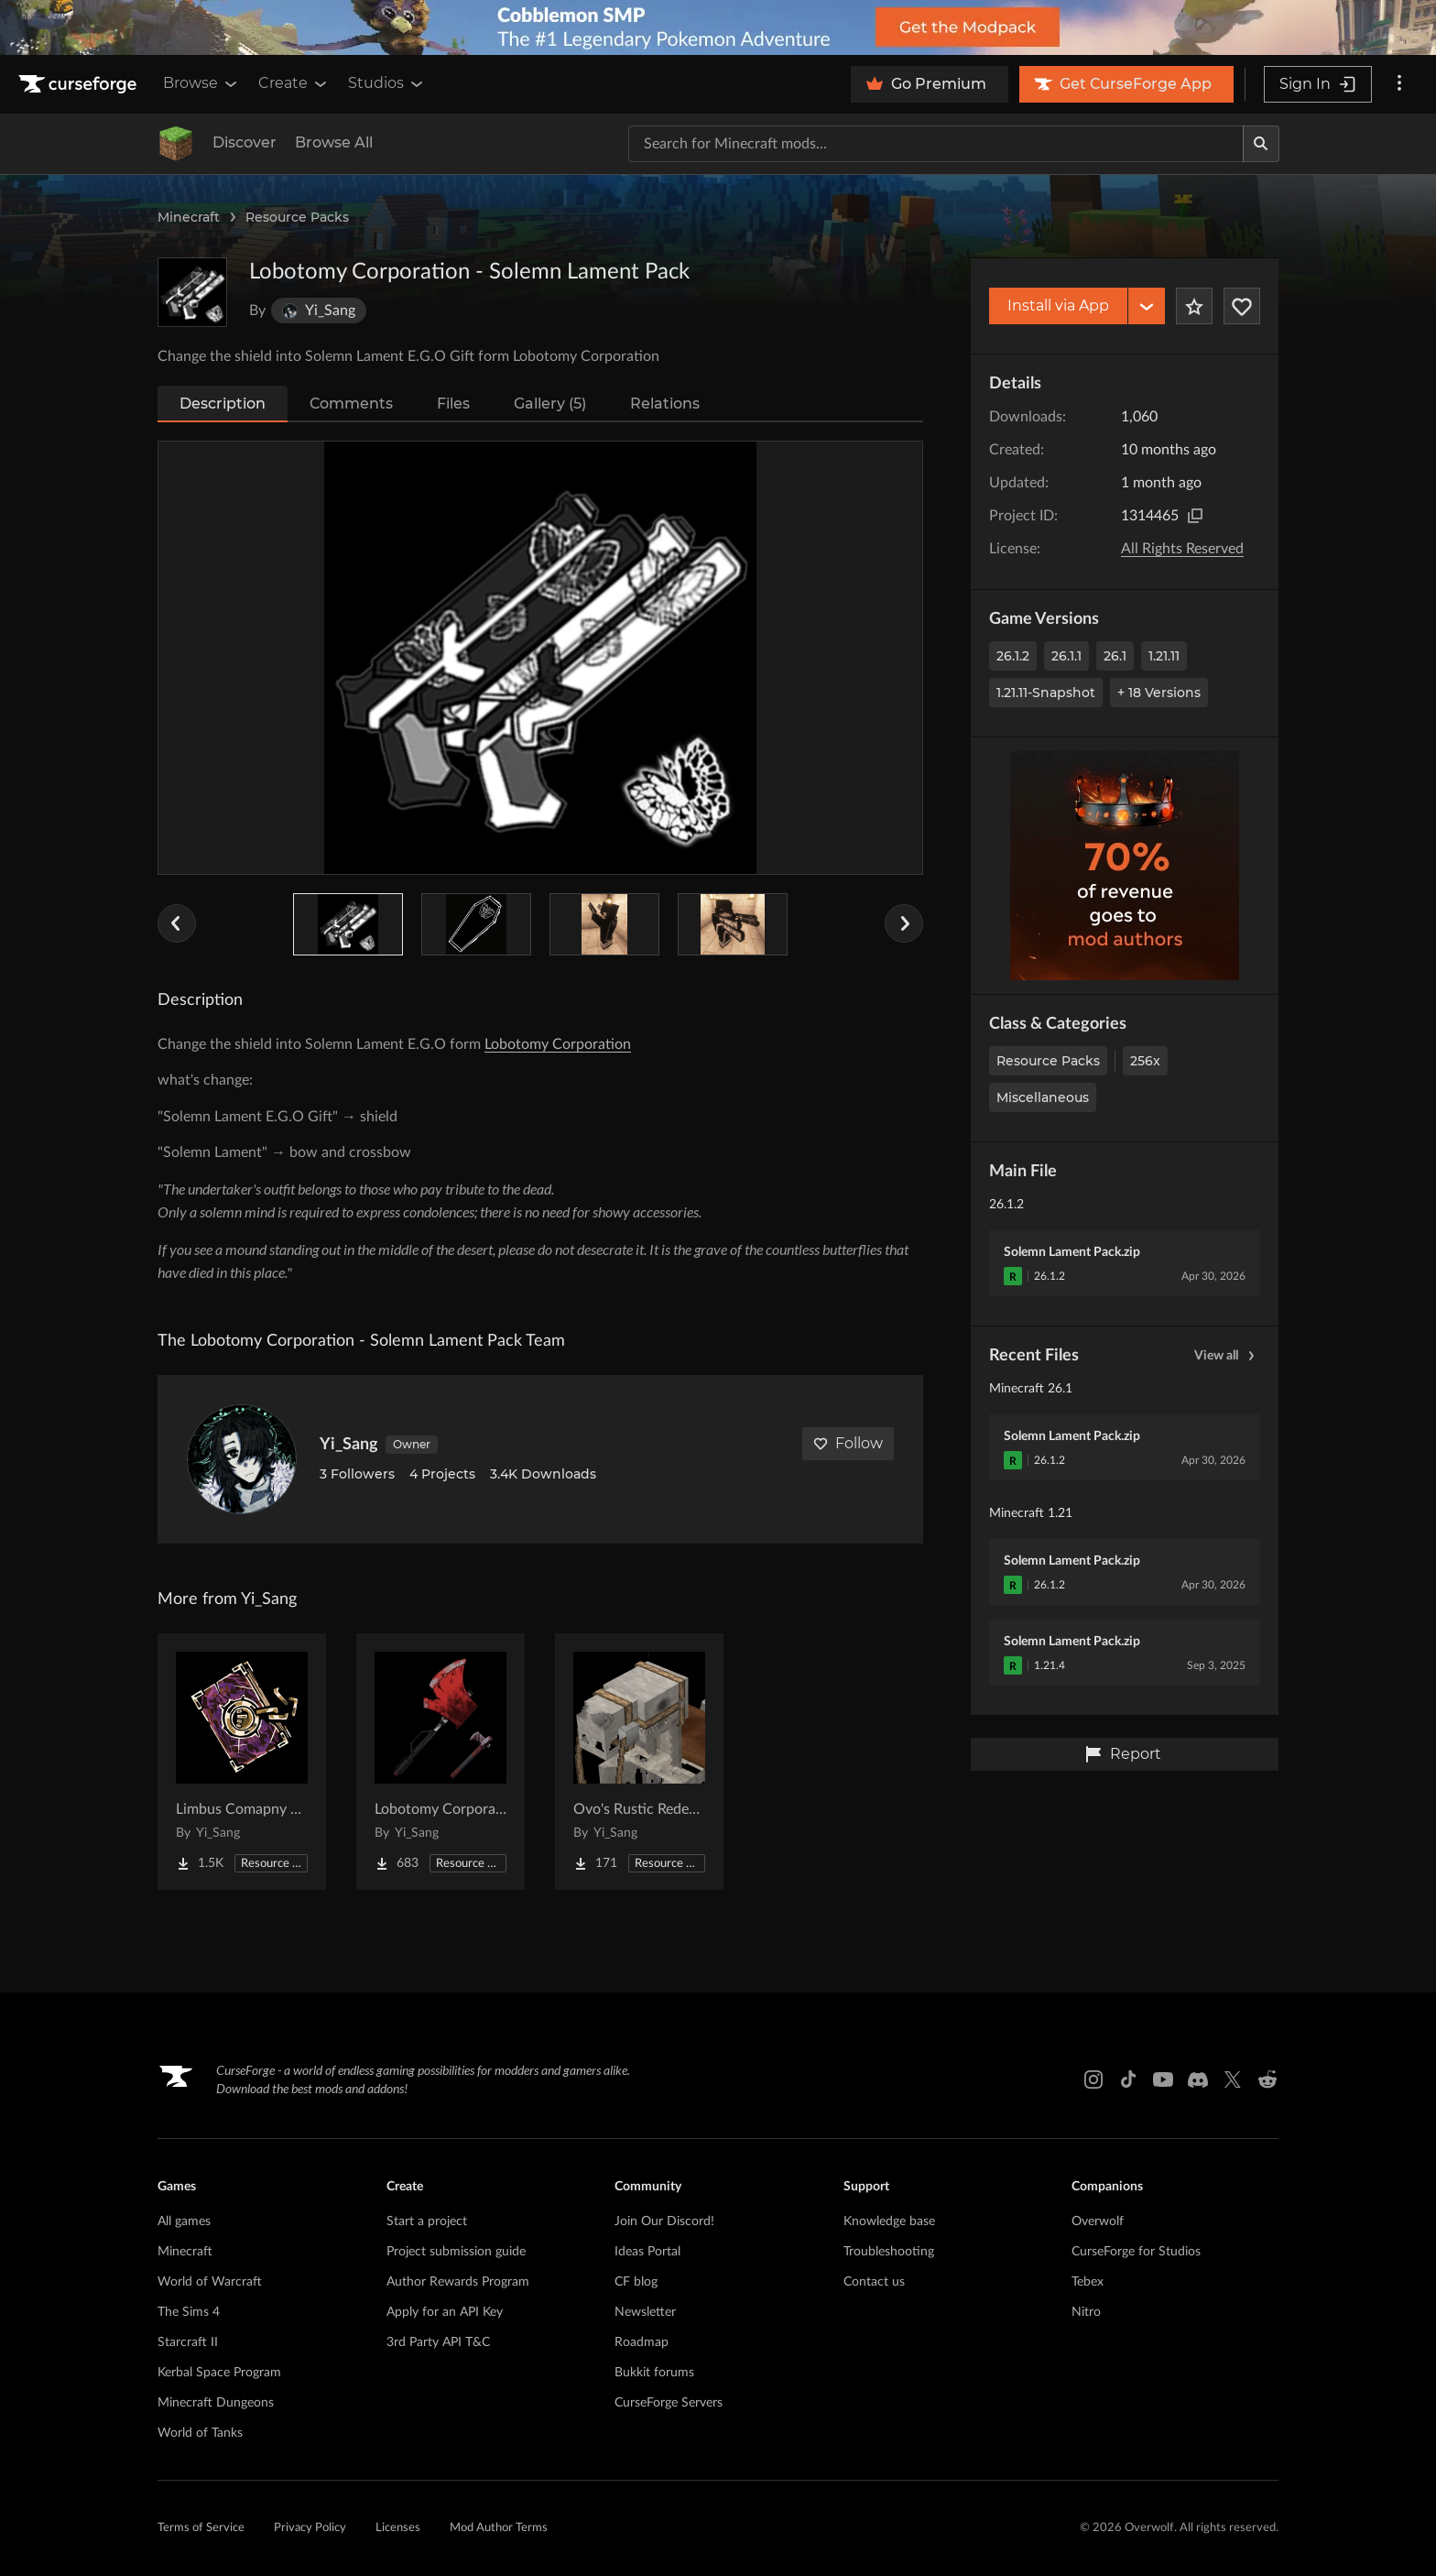  What do you see at coordinates (557, 1044) in the screenshot?
I see `Lobotomy Corporation` at bounding box center [557, 1044].